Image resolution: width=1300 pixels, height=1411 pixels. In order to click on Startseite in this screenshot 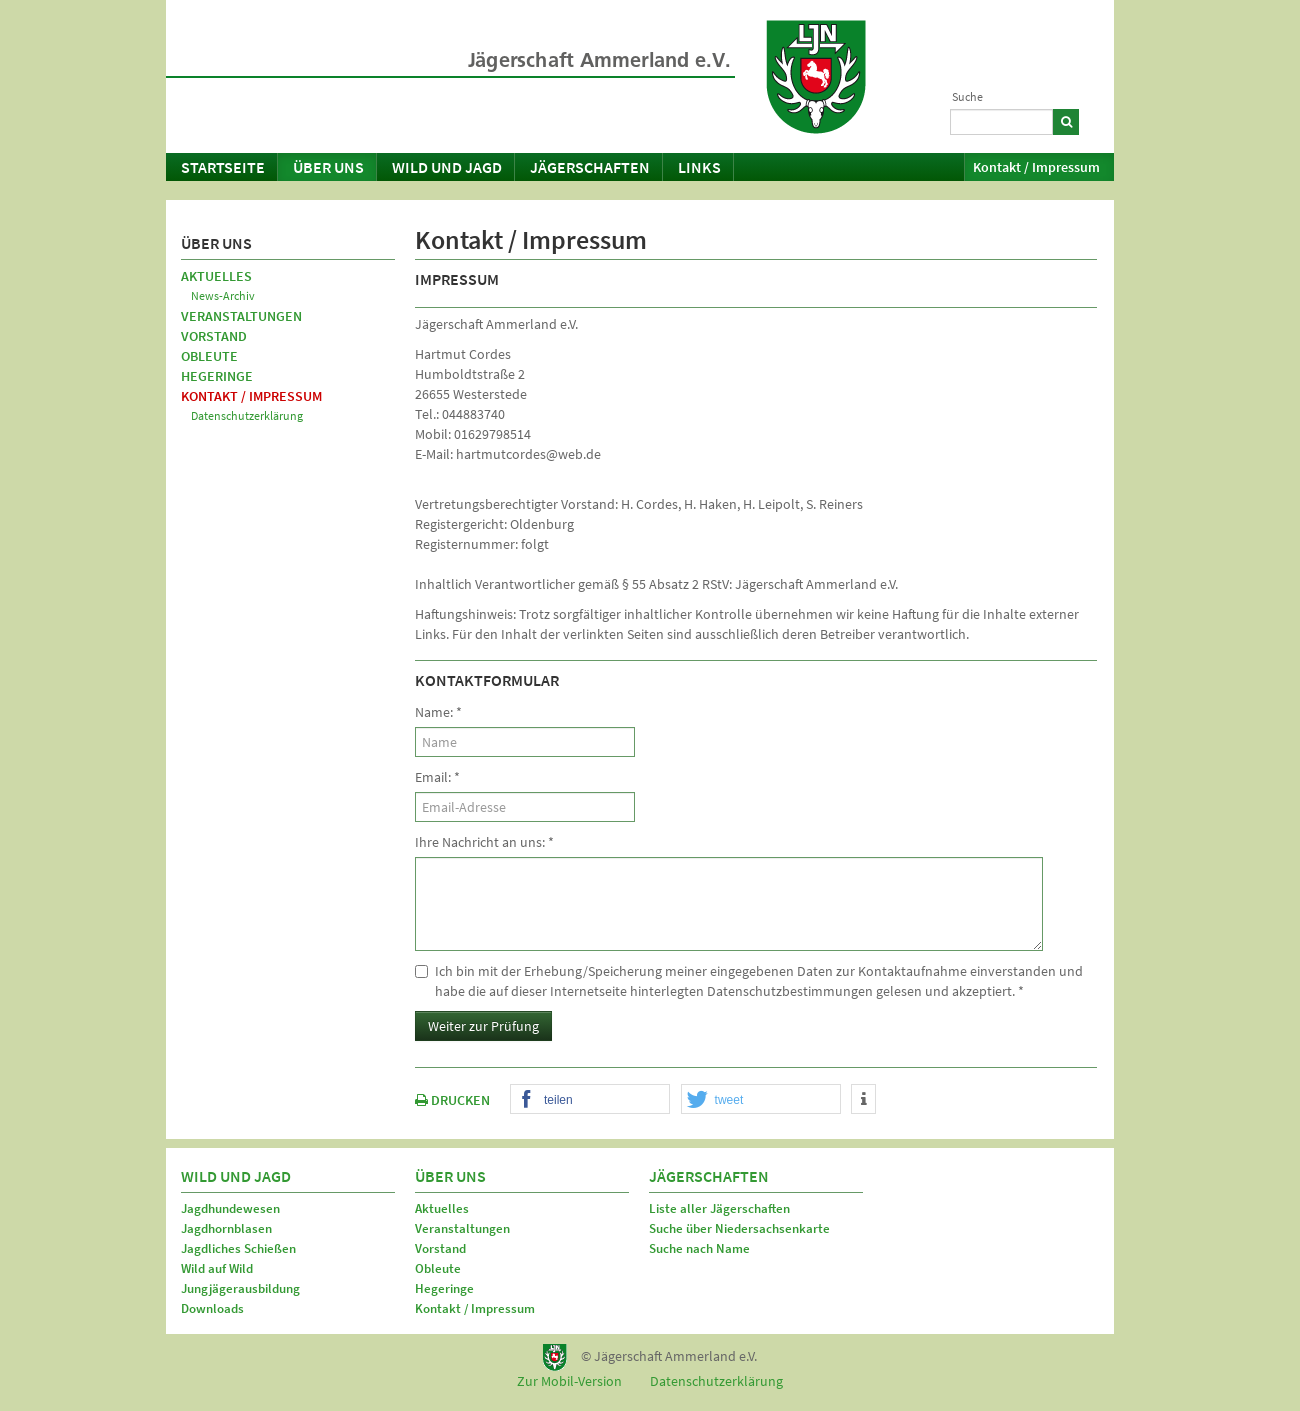, I will do `click(223, 167)`.